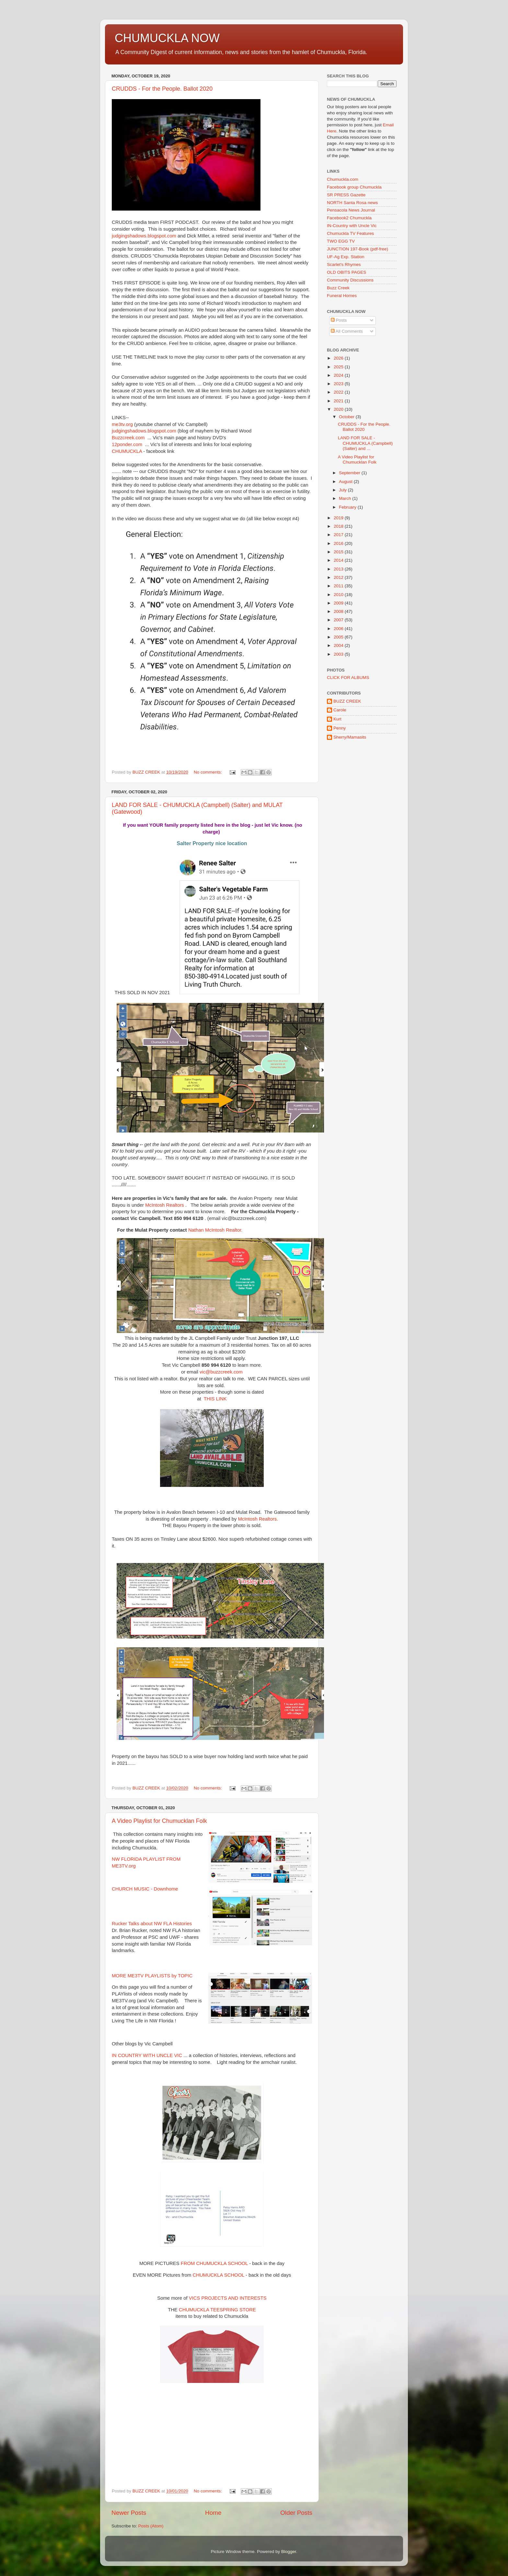 The height and width of the screenshot is (2576, 508). Describe the element at coordinates (152, 1975) in the screenshot. I see `MORE ME3TV PLAYLISTS by TOPIC` at that location.